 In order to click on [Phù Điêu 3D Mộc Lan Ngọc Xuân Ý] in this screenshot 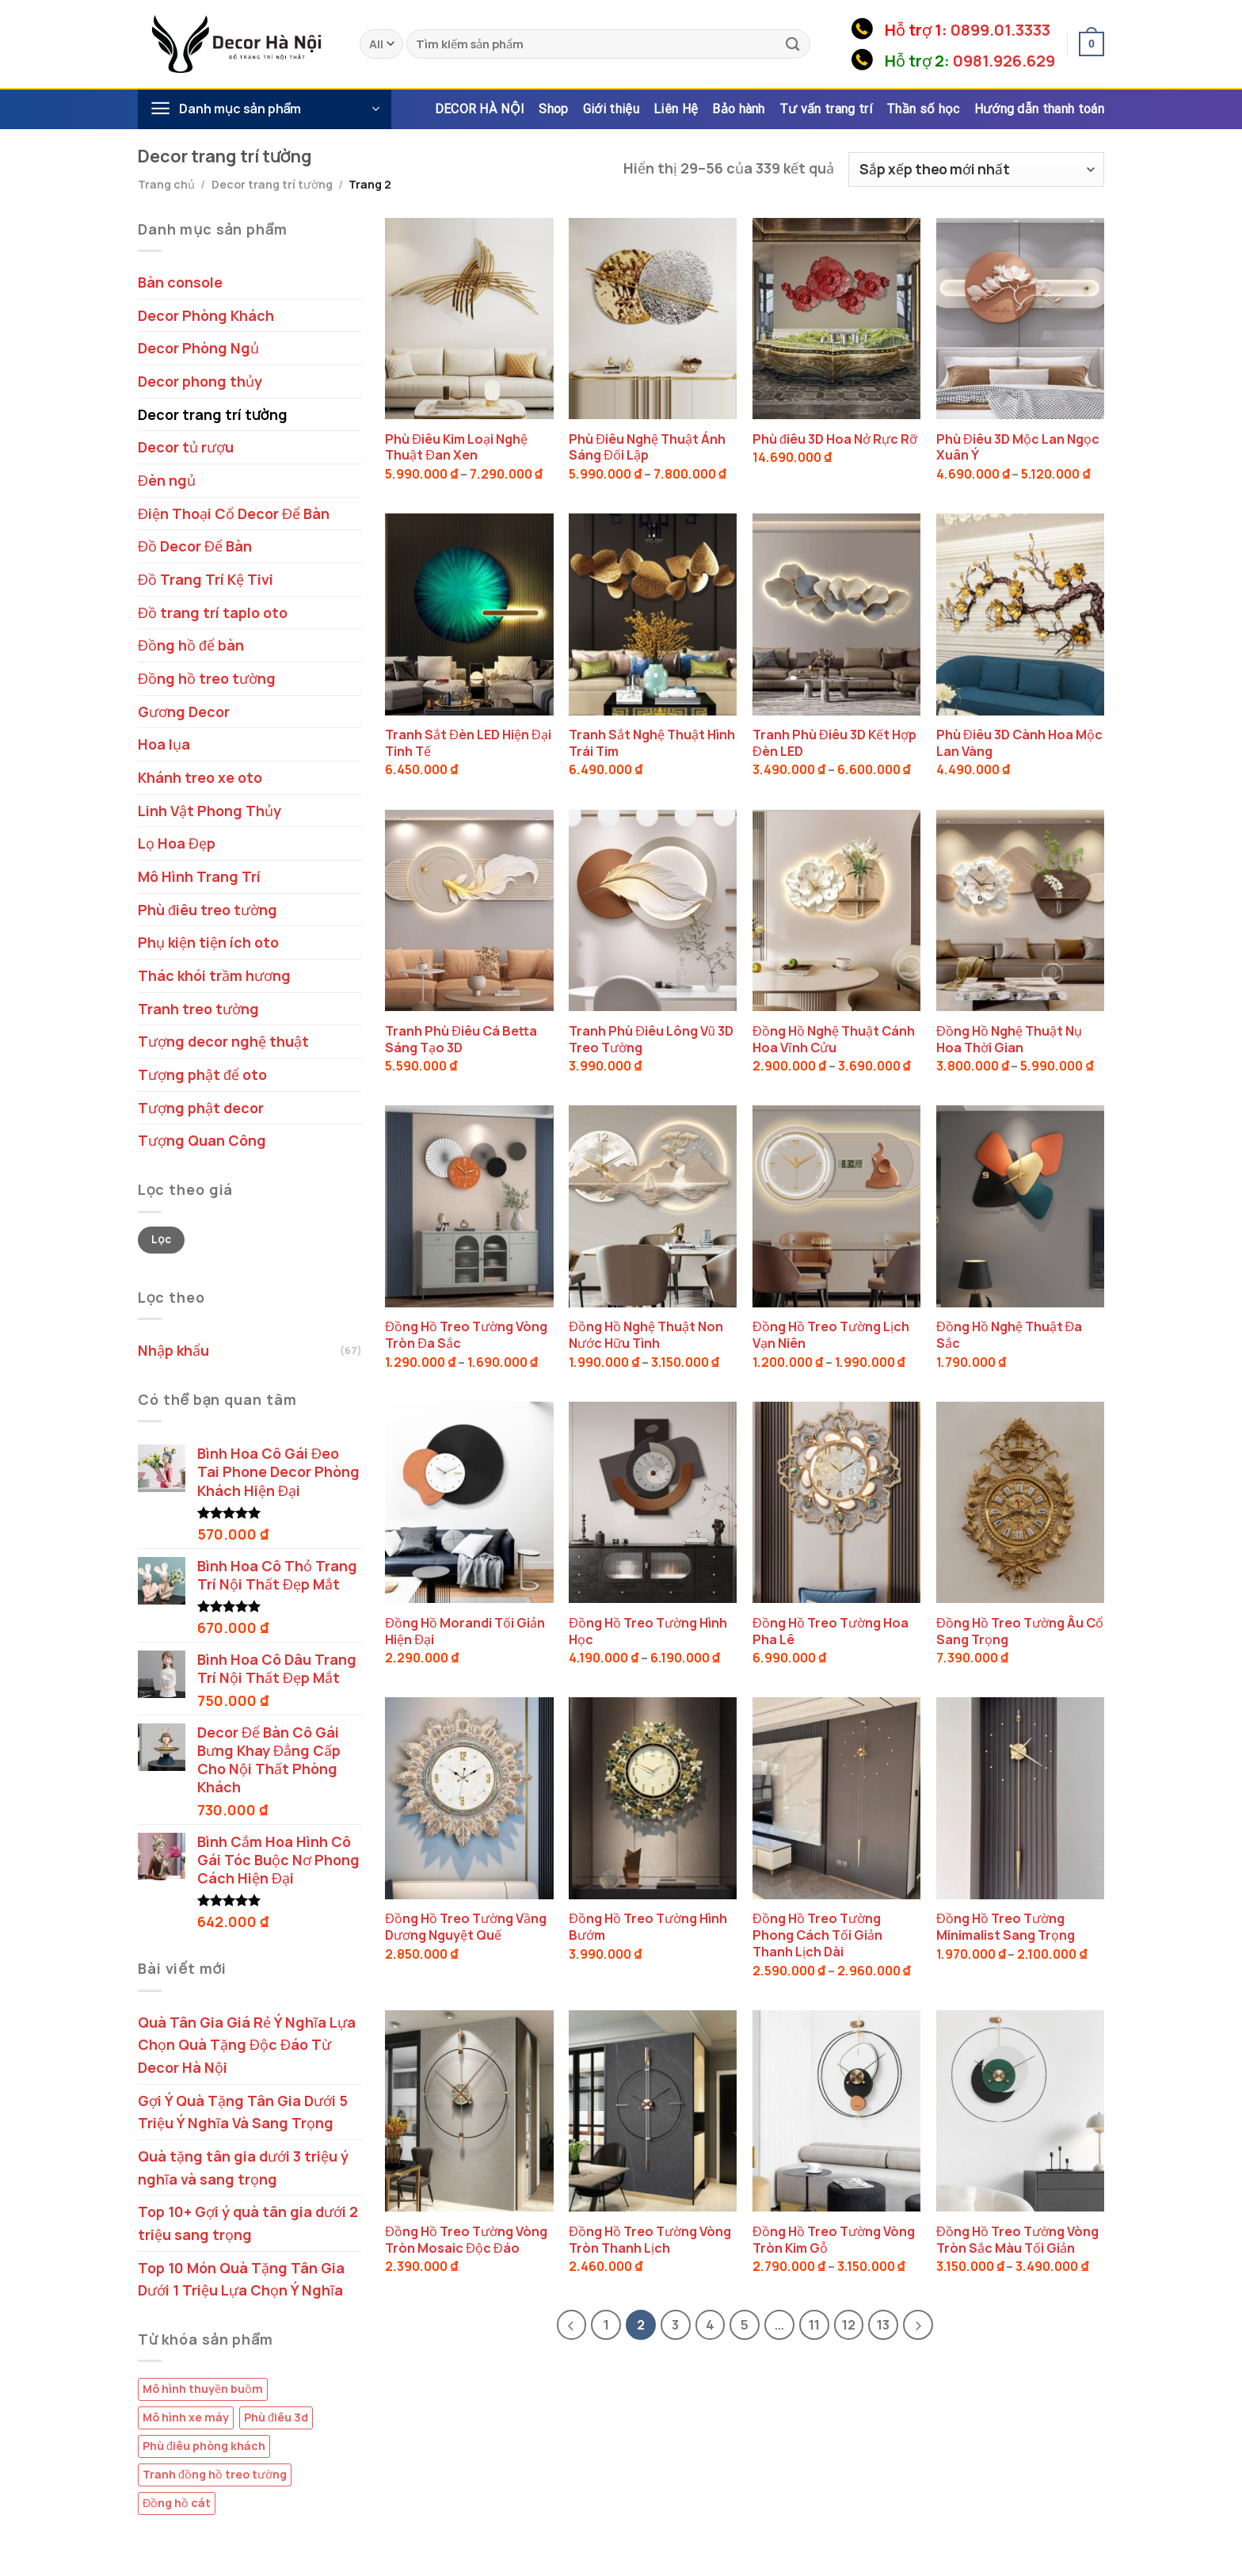, I will do `click(1020, 318)`.